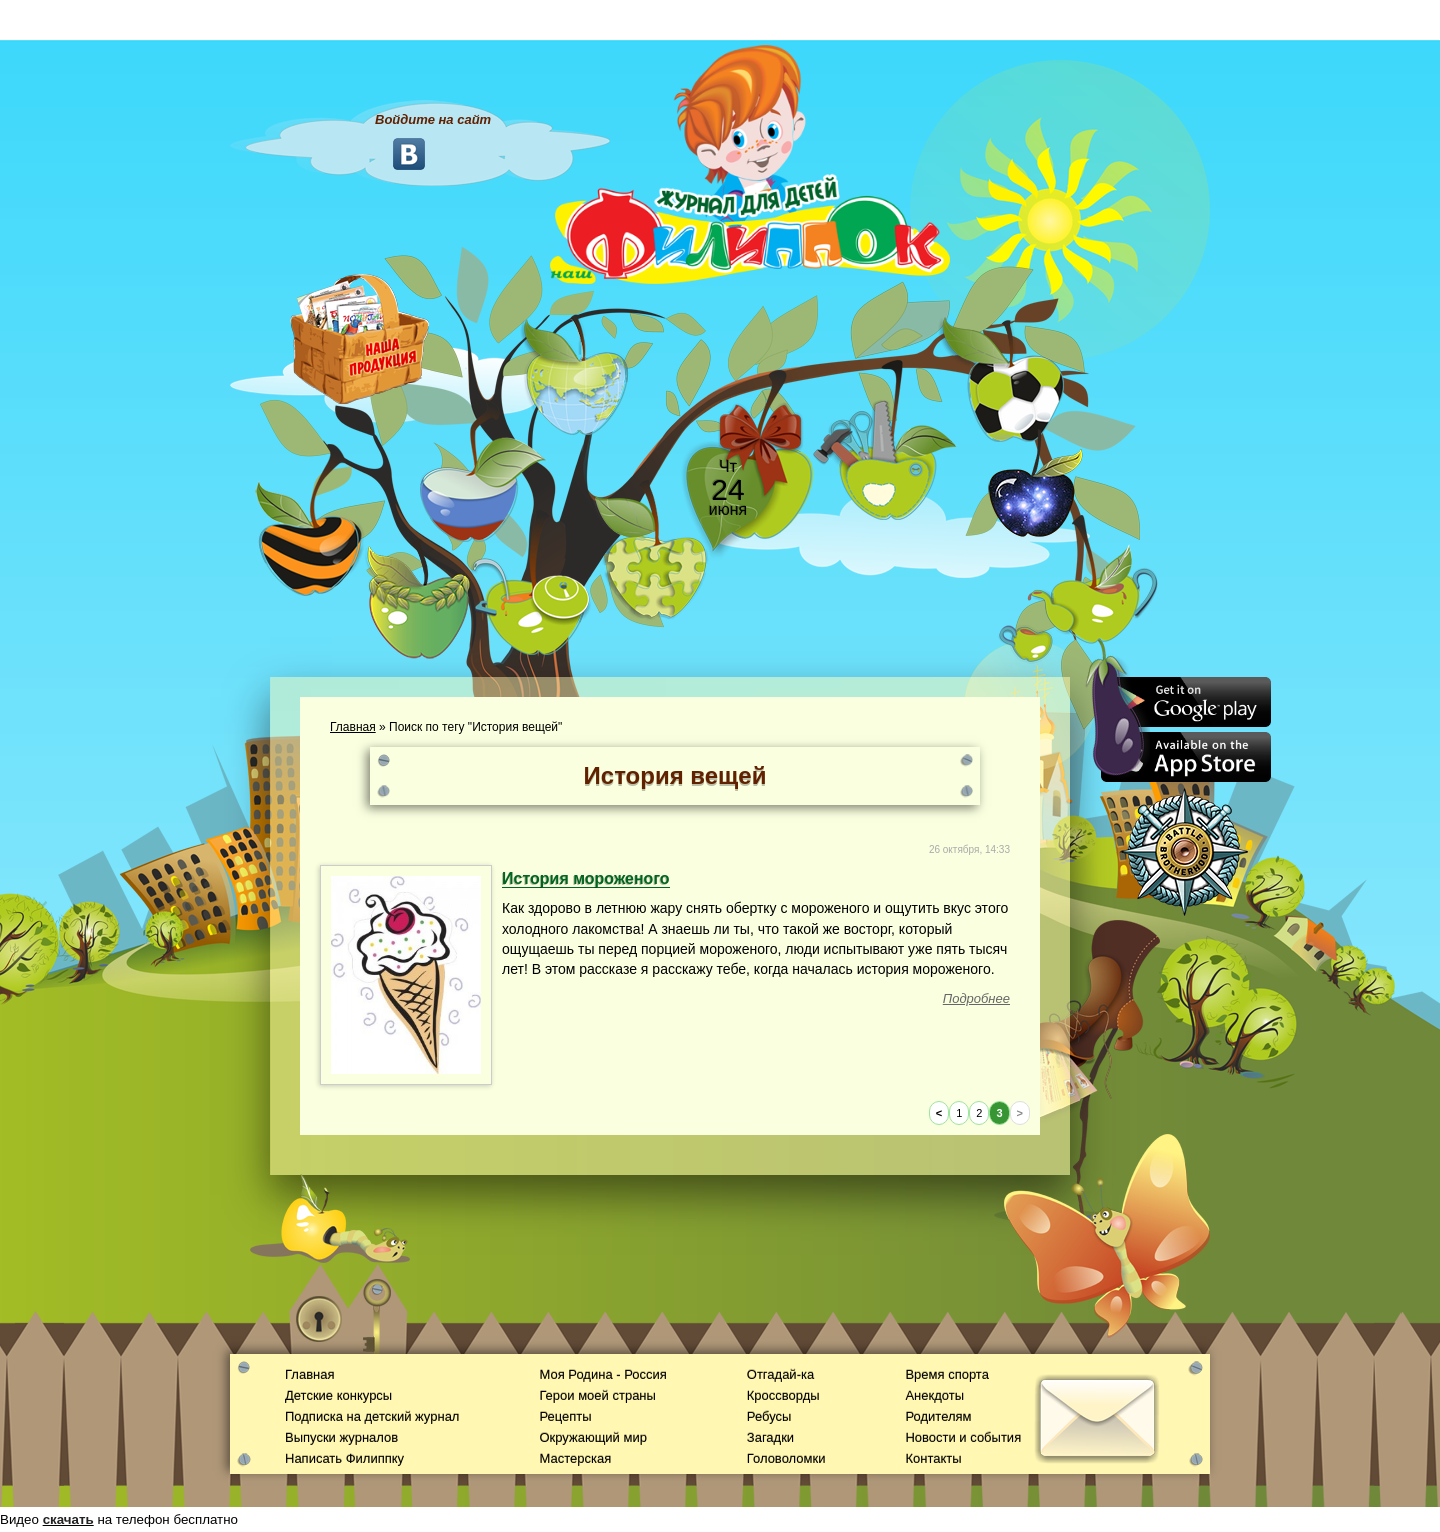 The width and height of the screenshot is (1440, 1532). I want to click on Выпуски журналов, so click(341, 1437).